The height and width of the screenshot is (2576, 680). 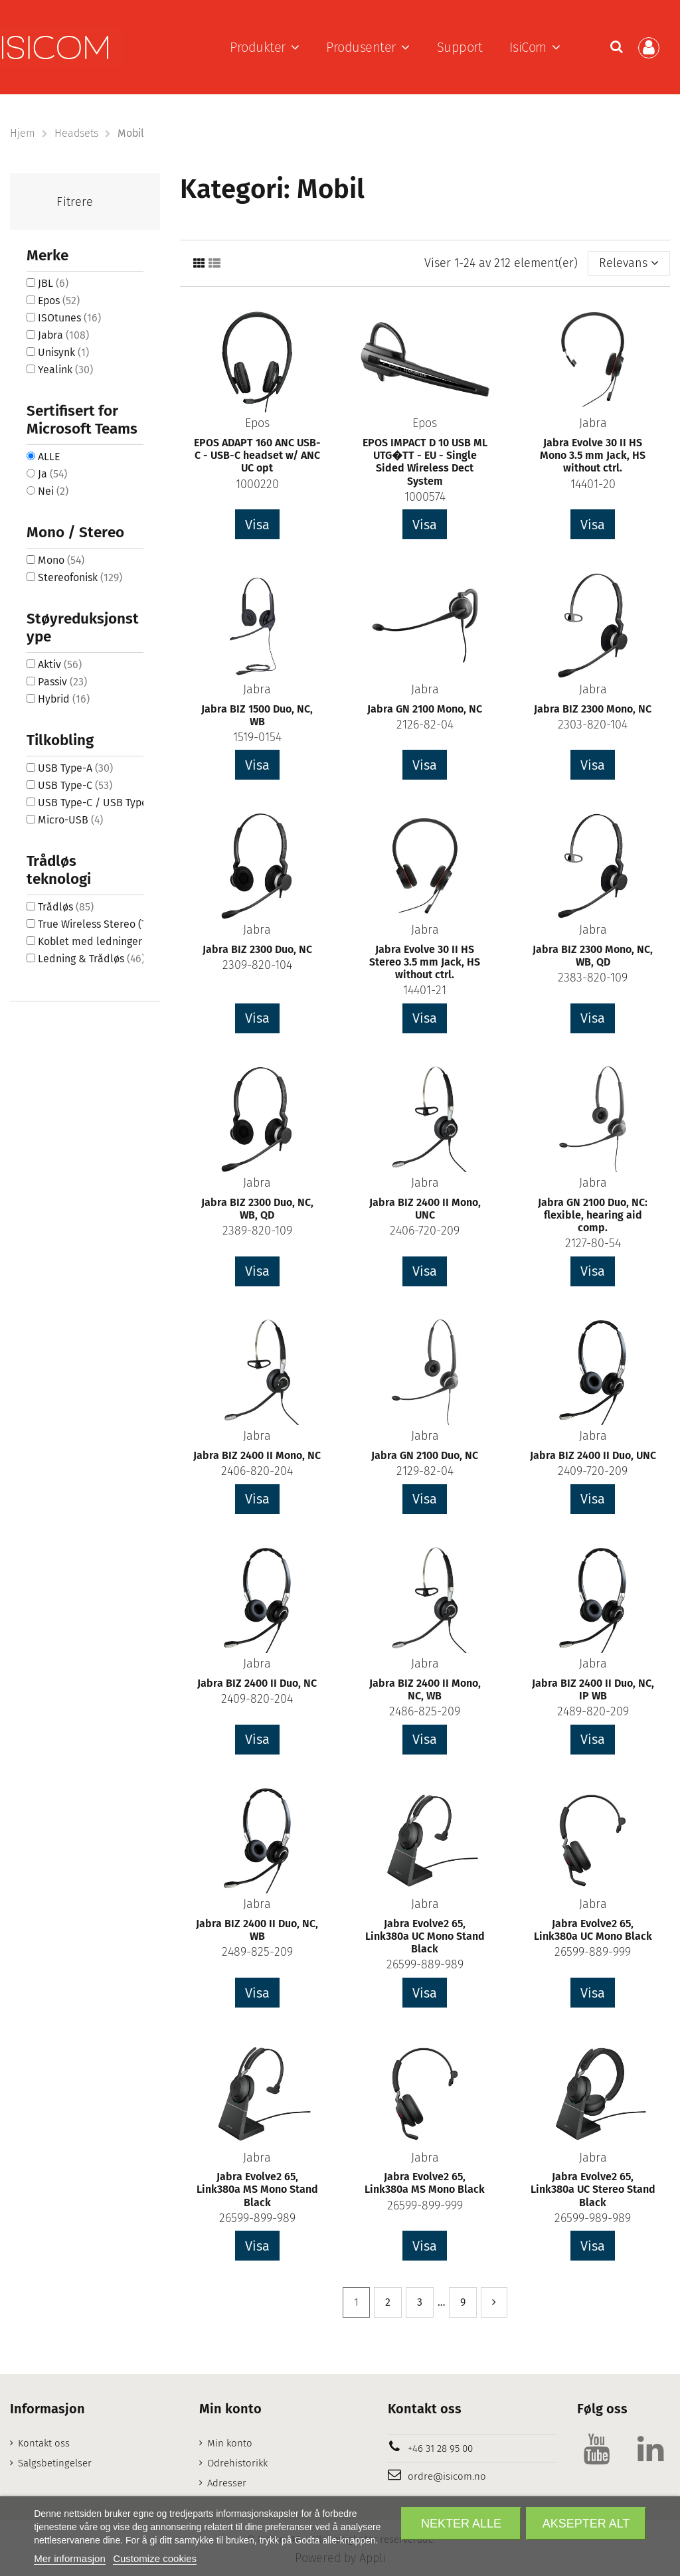 What do you see at coordinates (257, 1683) in the screenshot?
I see `Jabra BIZ 2400 II Duo, NC` at bounding box center [257, 1683].